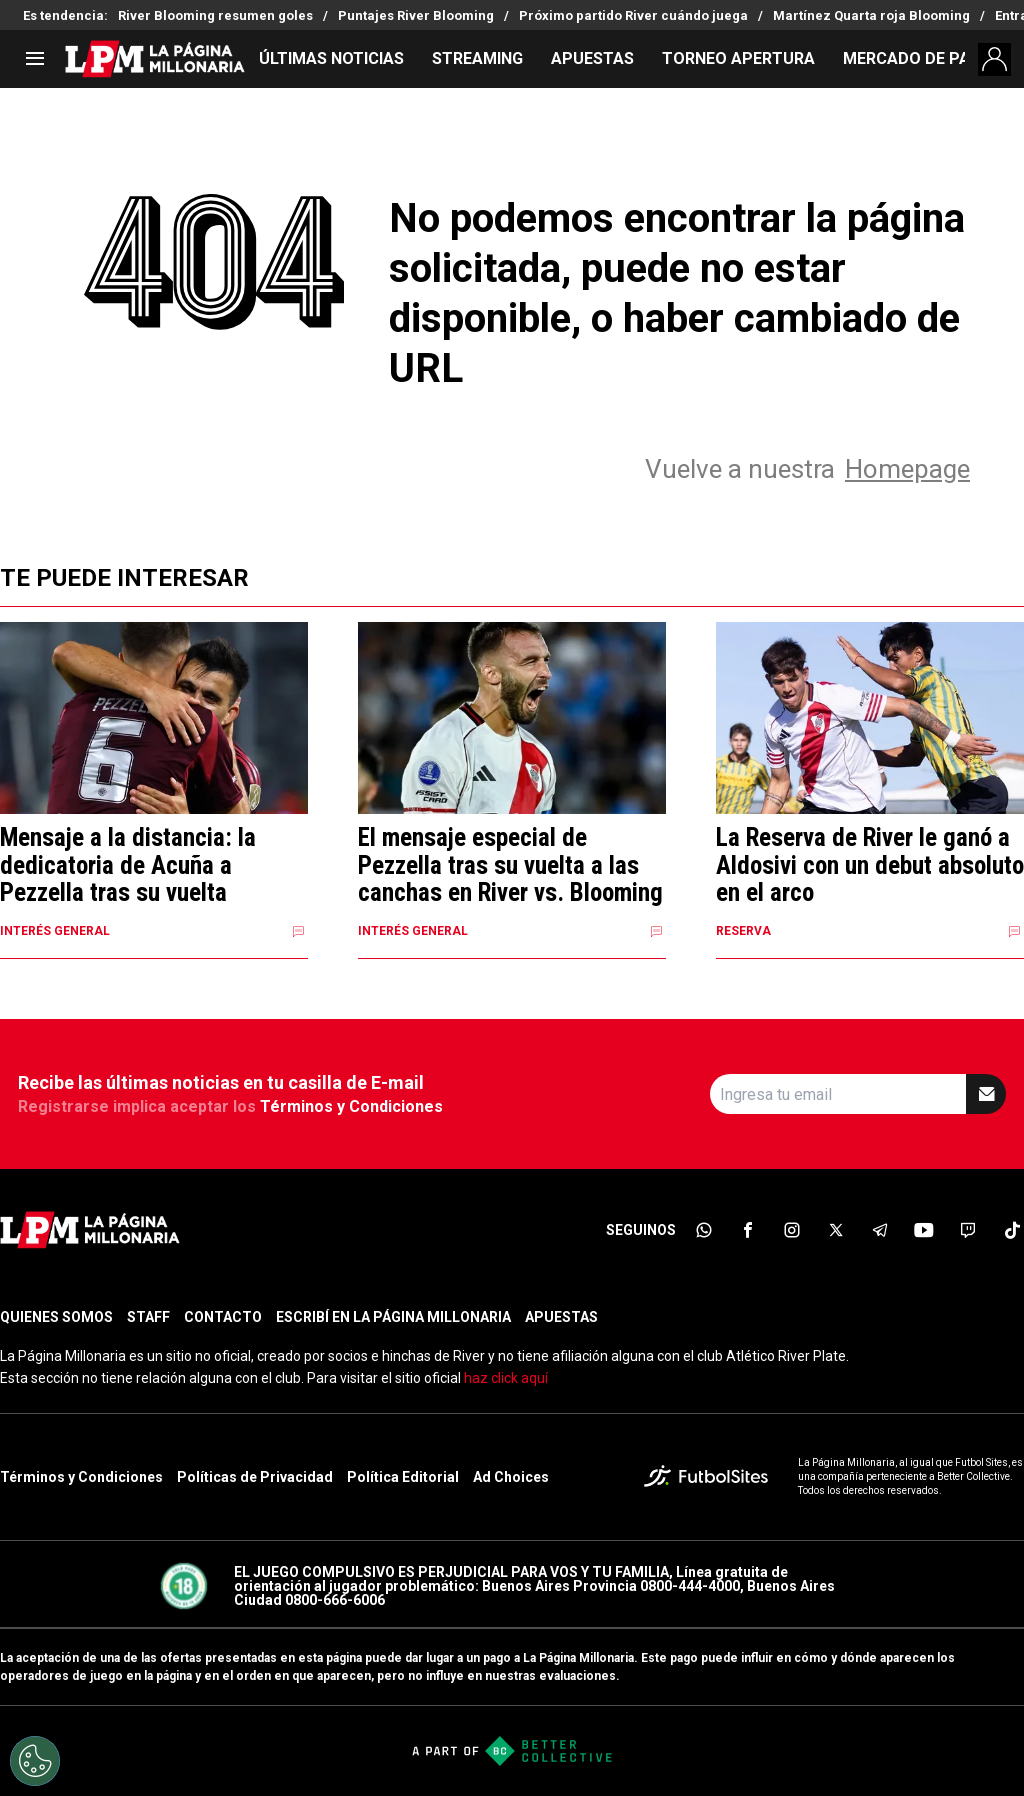 The image size is (1024, 1796). I want to click on River Blooming resumen goles, so click(215, 15).